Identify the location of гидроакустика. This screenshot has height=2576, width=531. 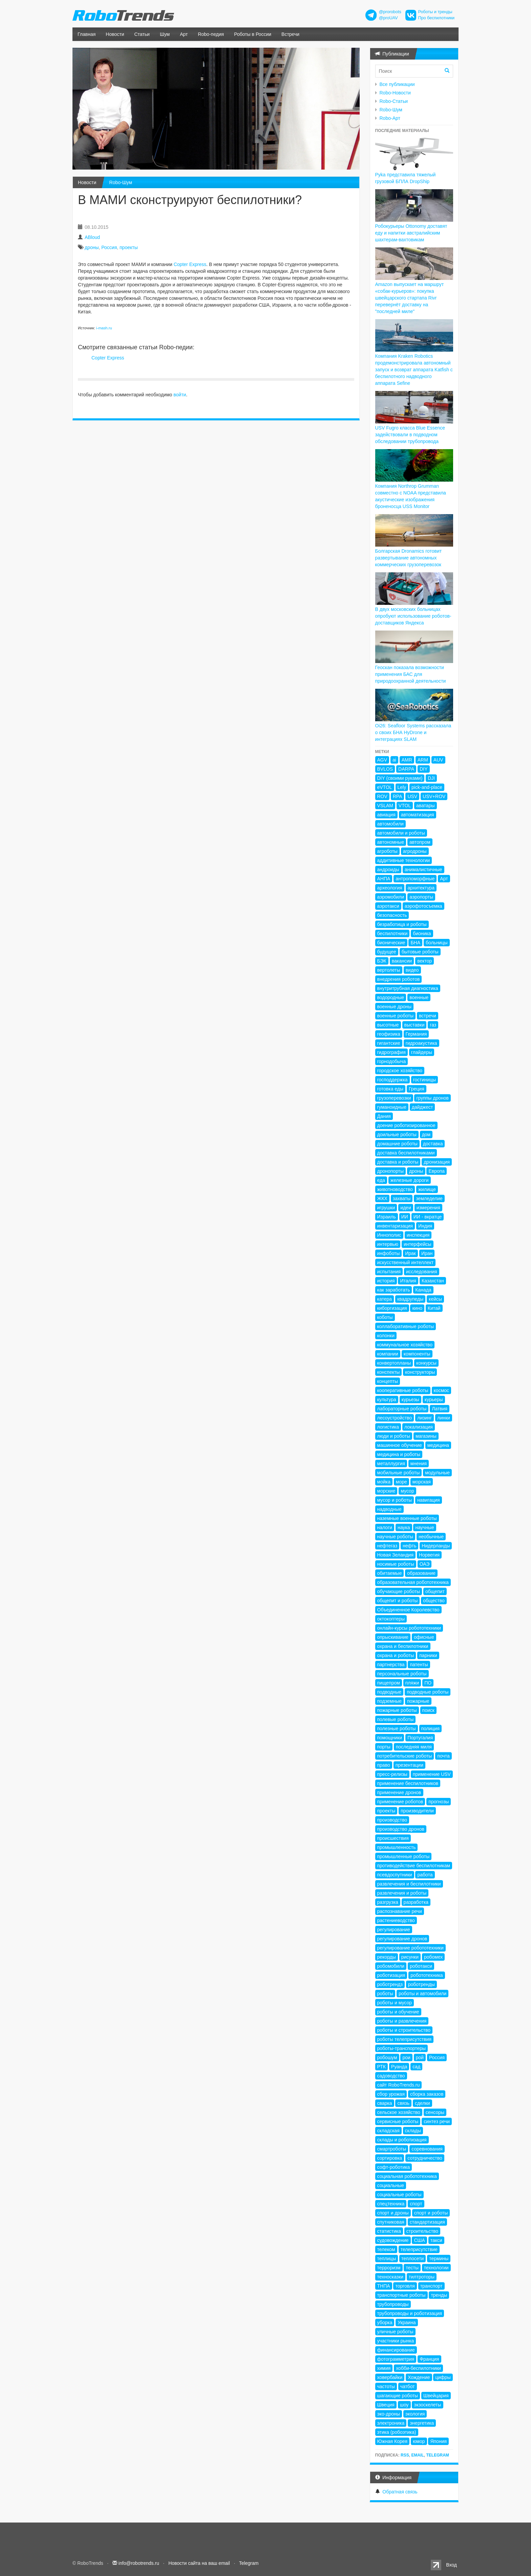
(421, 1043).